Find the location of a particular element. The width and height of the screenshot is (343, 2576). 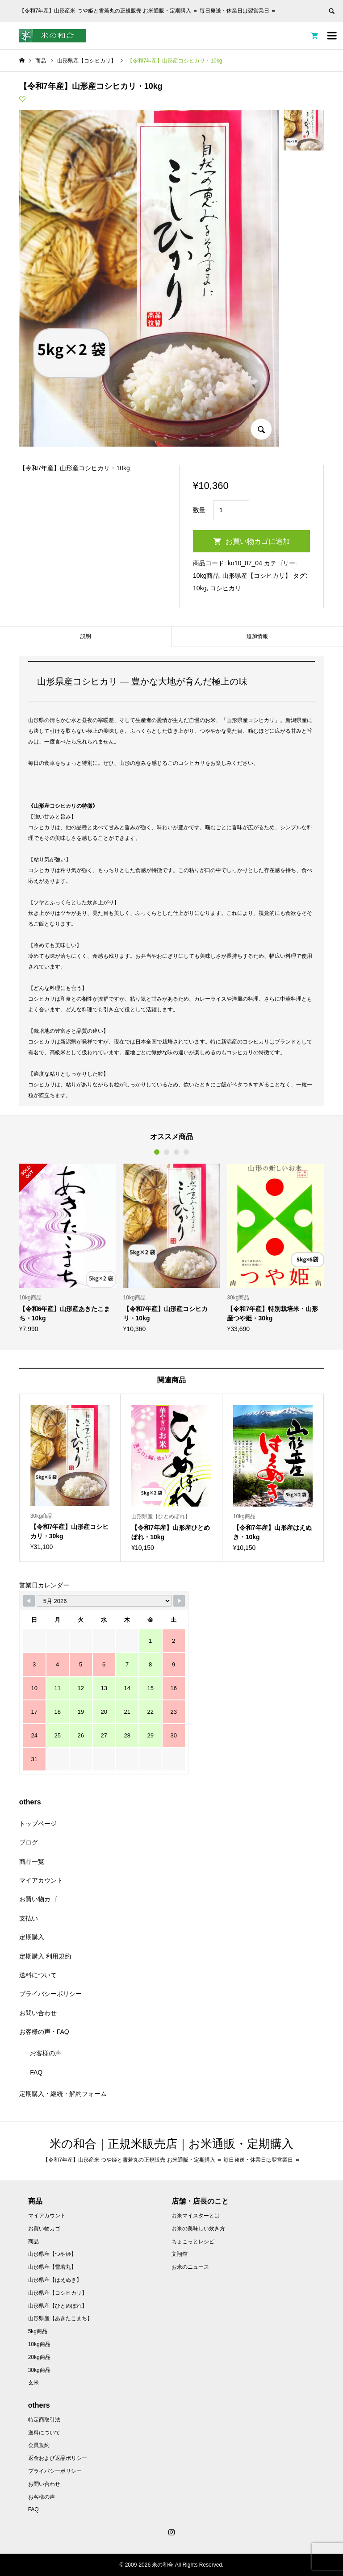

30kg商品 is located at coordinates (39, 2370).